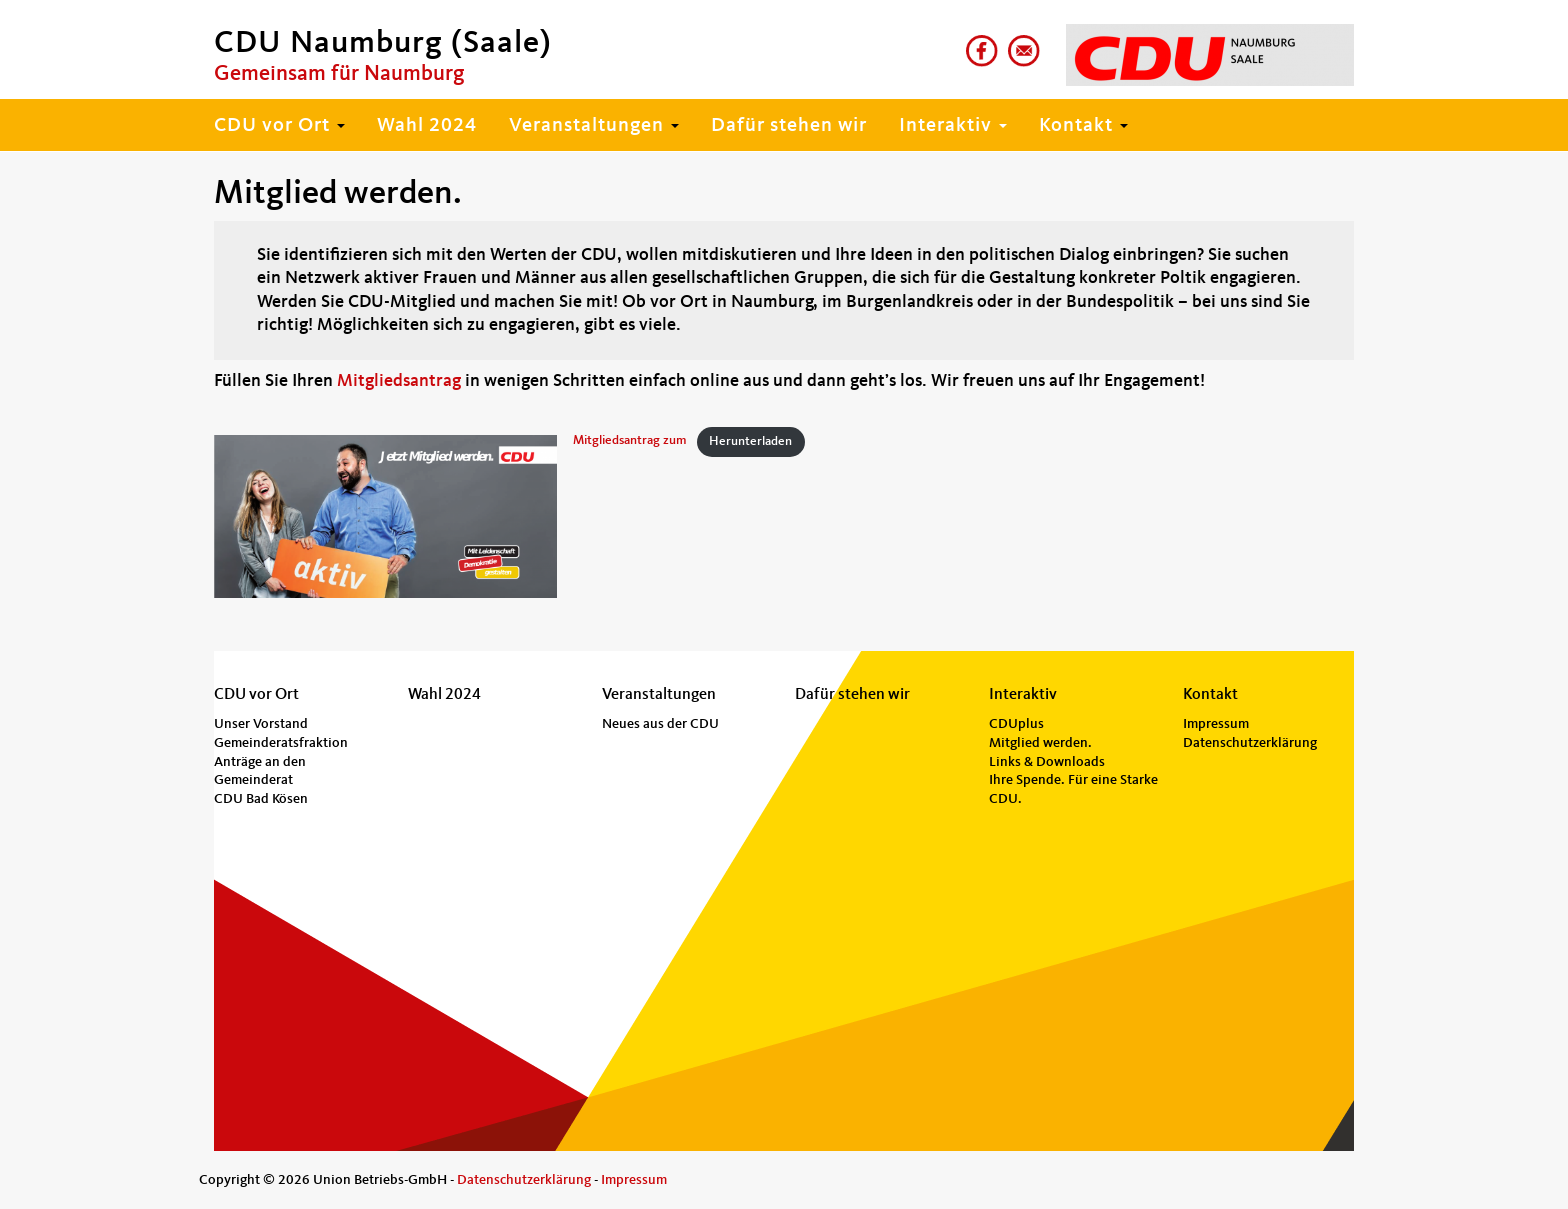 The height and width of the screenshot is (1209, 1568). What do you see at coordinates (1083, 126) in the screenshot?
I see `Kontakt` at bounding box center [1083, 126].